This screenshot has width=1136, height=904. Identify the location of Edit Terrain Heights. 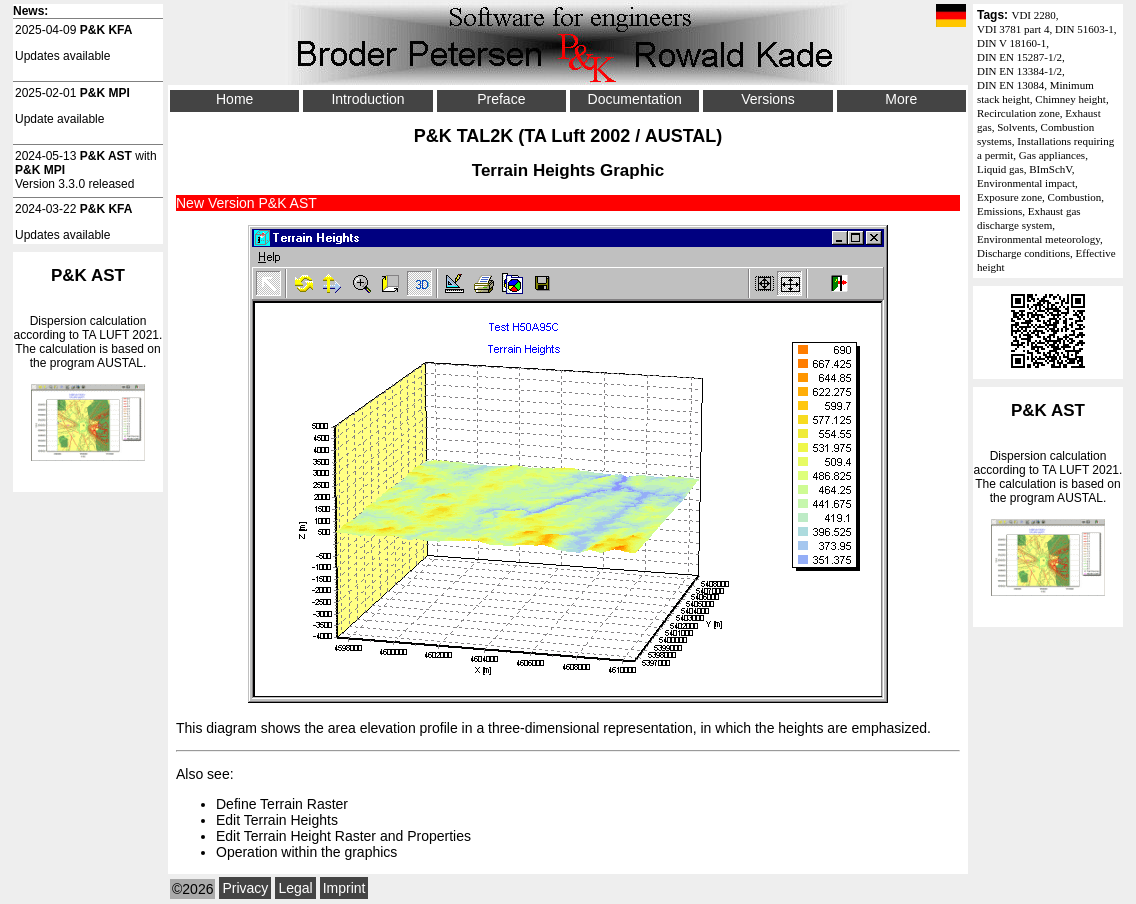
(277, 820).